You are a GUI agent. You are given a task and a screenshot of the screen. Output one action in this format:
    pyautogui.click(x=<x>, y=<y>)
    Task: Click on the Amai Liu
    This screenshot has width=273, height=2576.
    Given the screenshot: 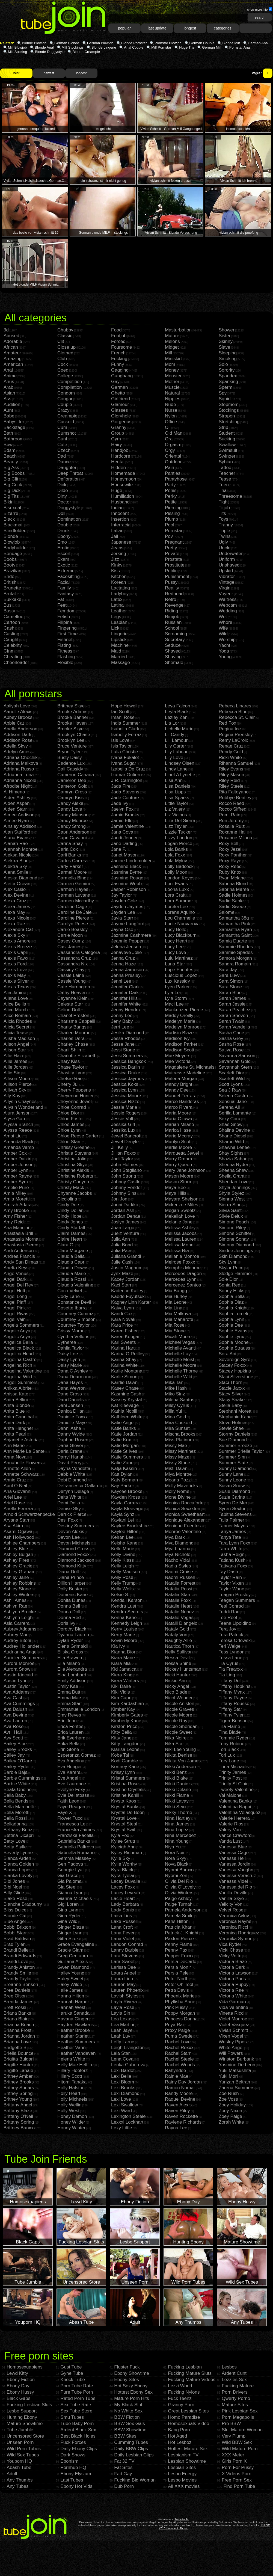 What is the action you would take?
    pyautogui.click(x=13, y=1136)
    